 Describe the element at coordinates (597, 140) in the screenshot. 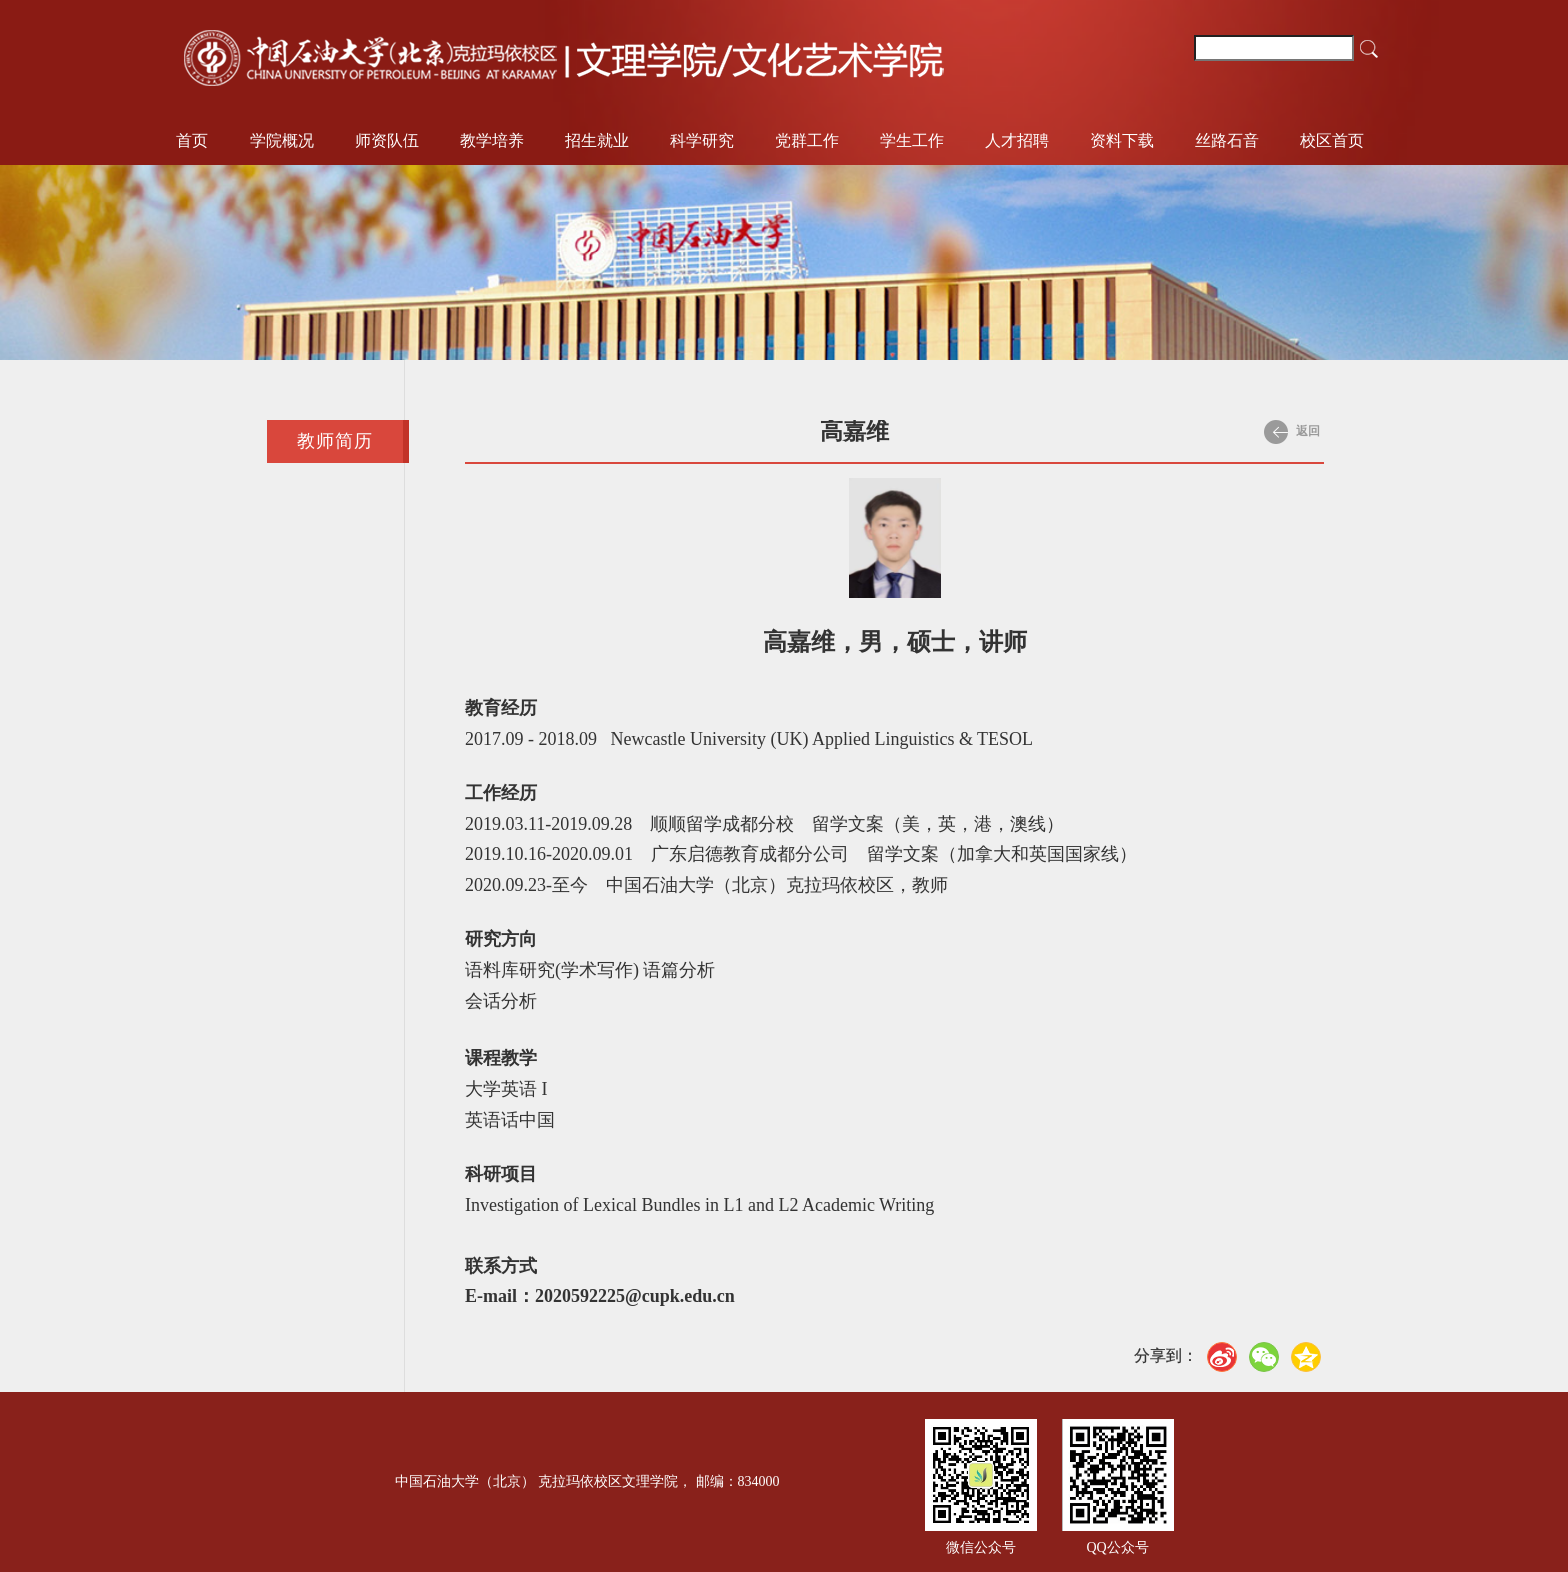

I see `招生就业` at that location.